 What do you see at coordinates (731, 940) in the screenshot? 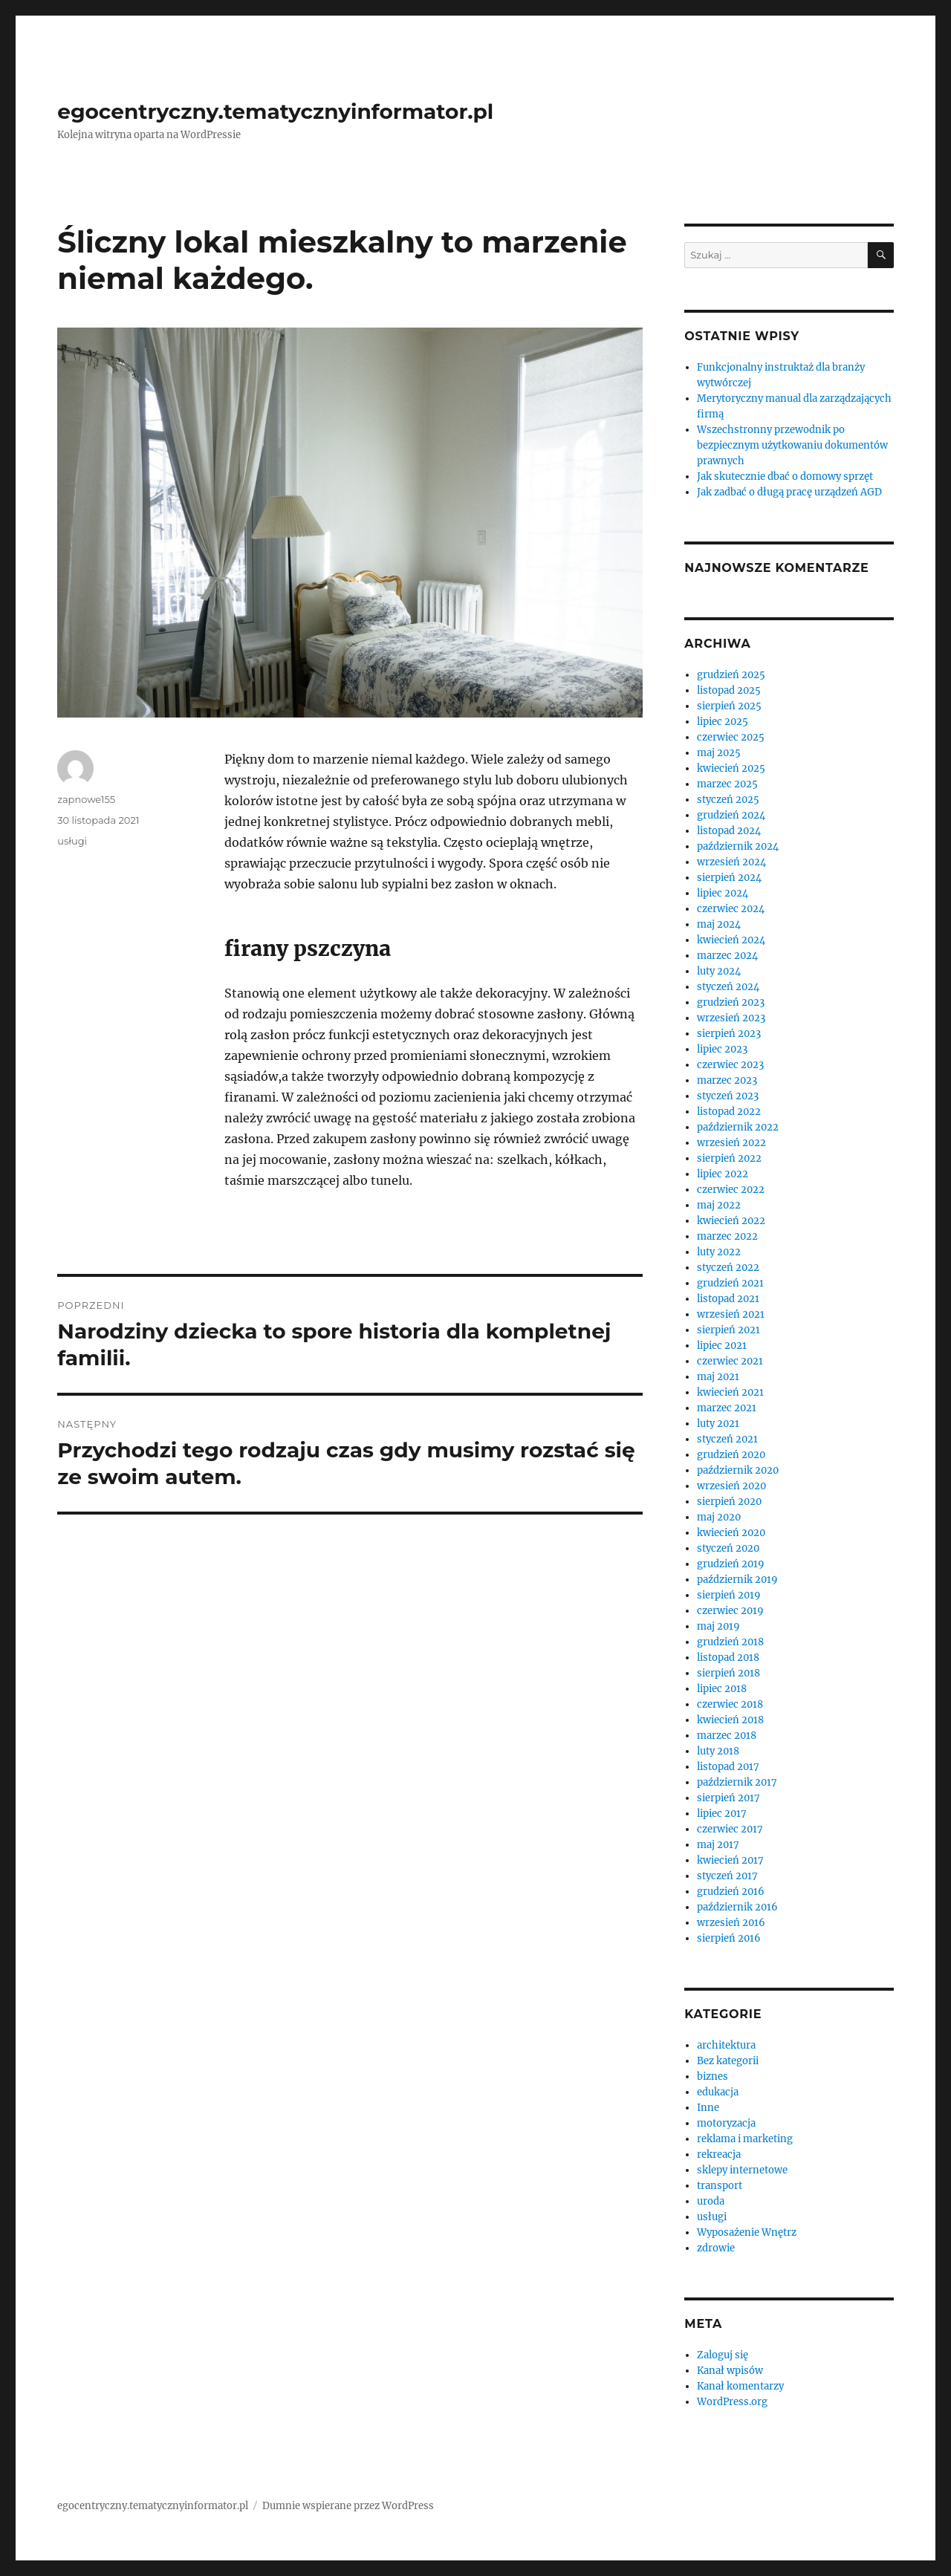
I see `kwiecień 2024` at bounding box center [731, 940].